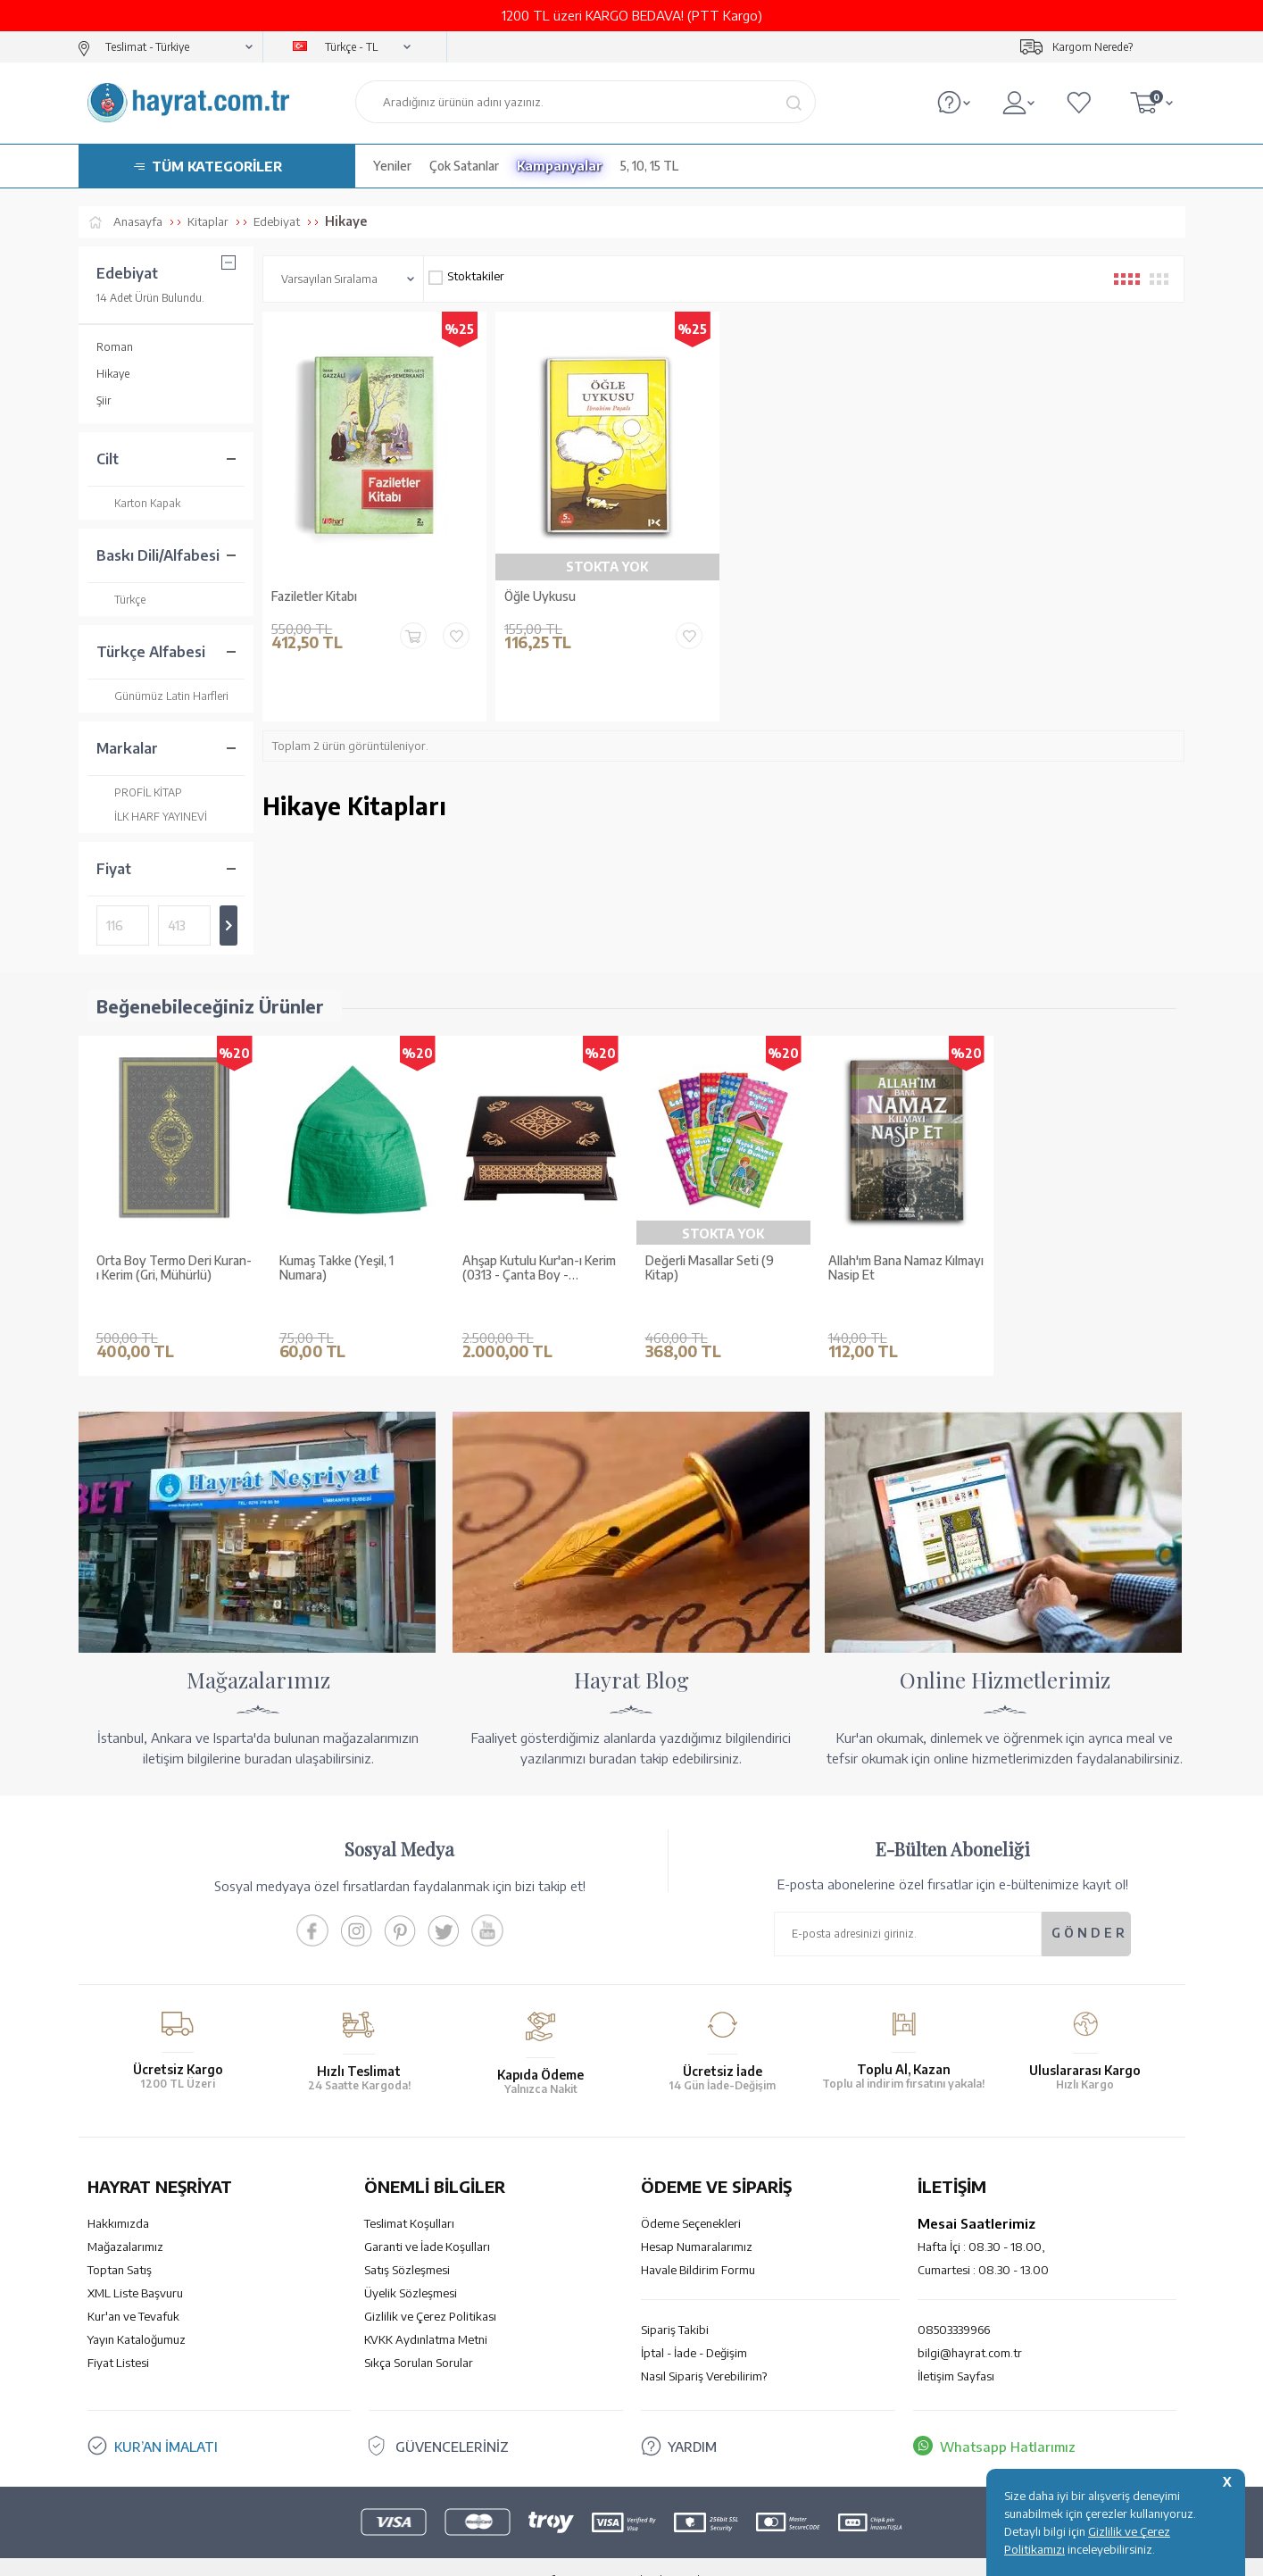 This screenshot has height=2576, width=1263. Describe the element at coordinates (336, 1268) in the screenshot. I see `Kumaş Takke (Yeşil, 1 Numara)` at that location.